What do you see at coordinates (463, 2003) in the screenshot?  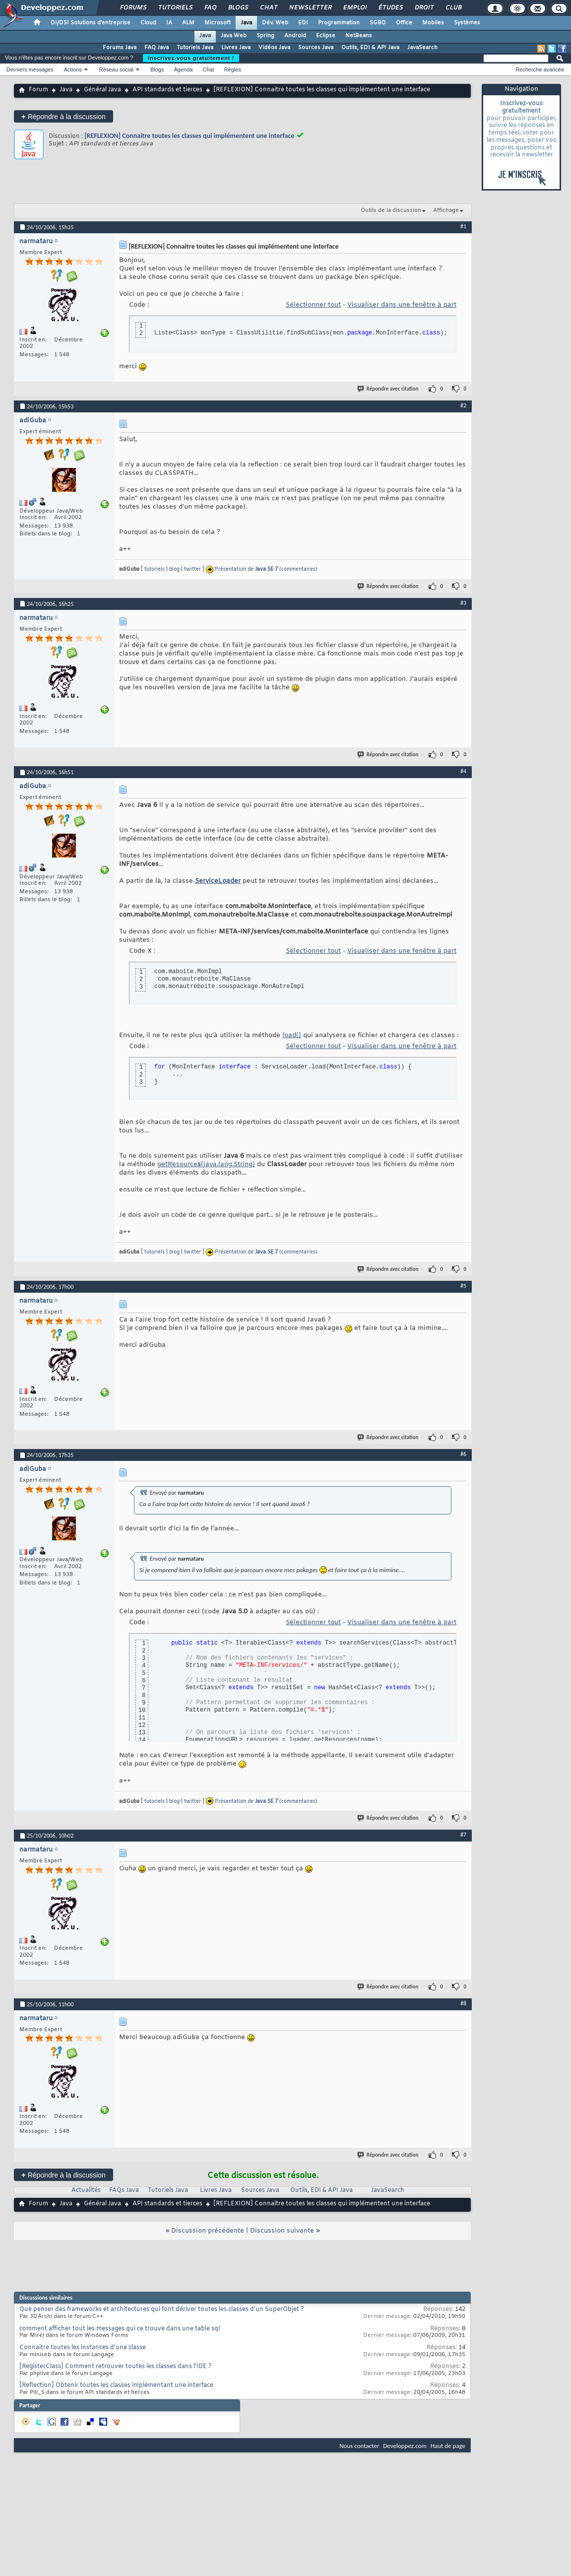 I see `#8` at bounding box center [463, 2003].